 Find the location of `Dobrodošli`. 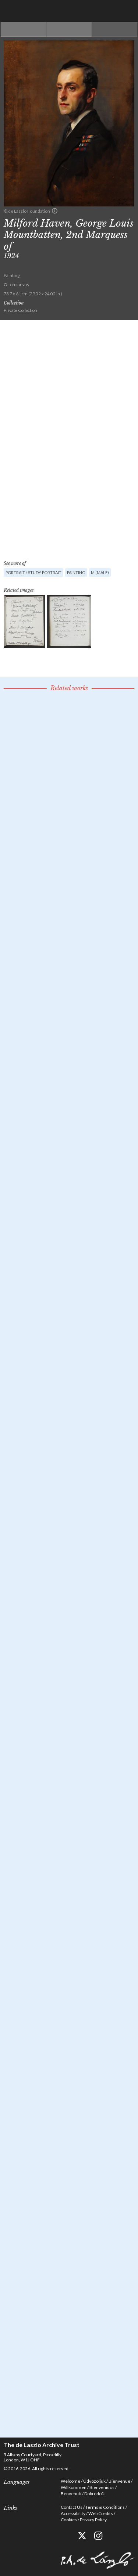

Dobrodošli is located at coordinates (95, 2493).